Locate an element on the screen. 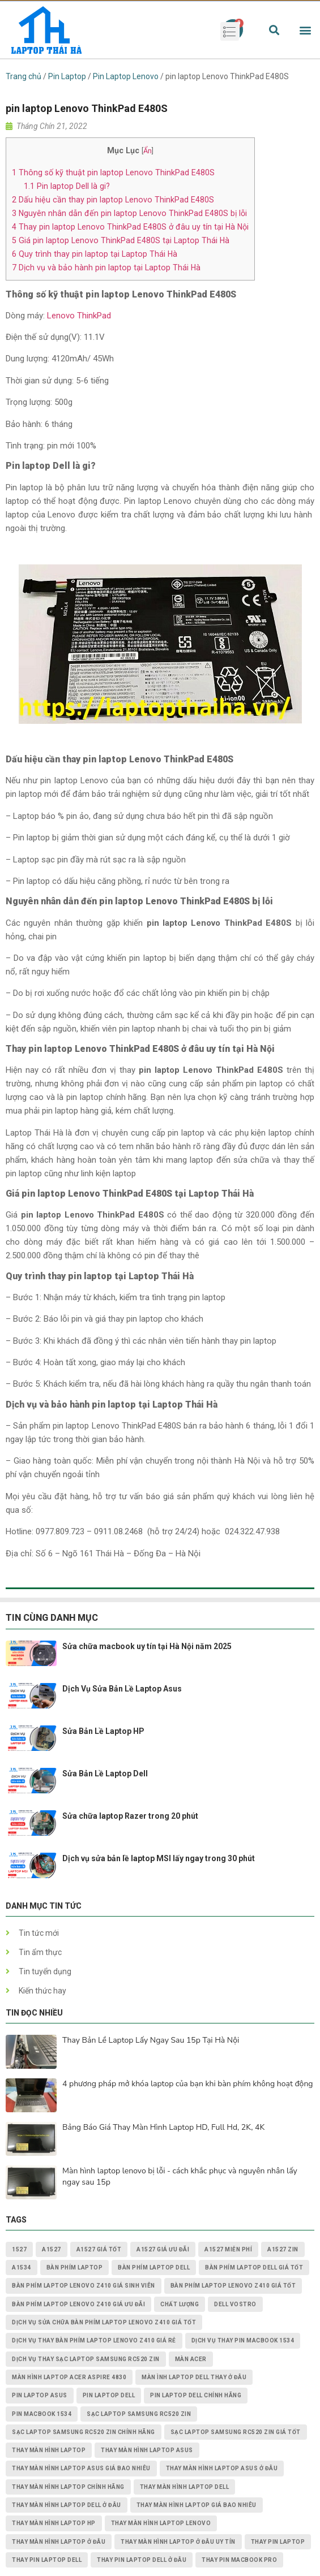 The width and height of the screenshot is (320, 2576). Bàn Phím Laptop Lenovo Z410 giá ưu đãi [Bàn Phím Laptop Lenovo Z410 giá ưu đãi (1 mục)] is located at coordinates (78, 2304).